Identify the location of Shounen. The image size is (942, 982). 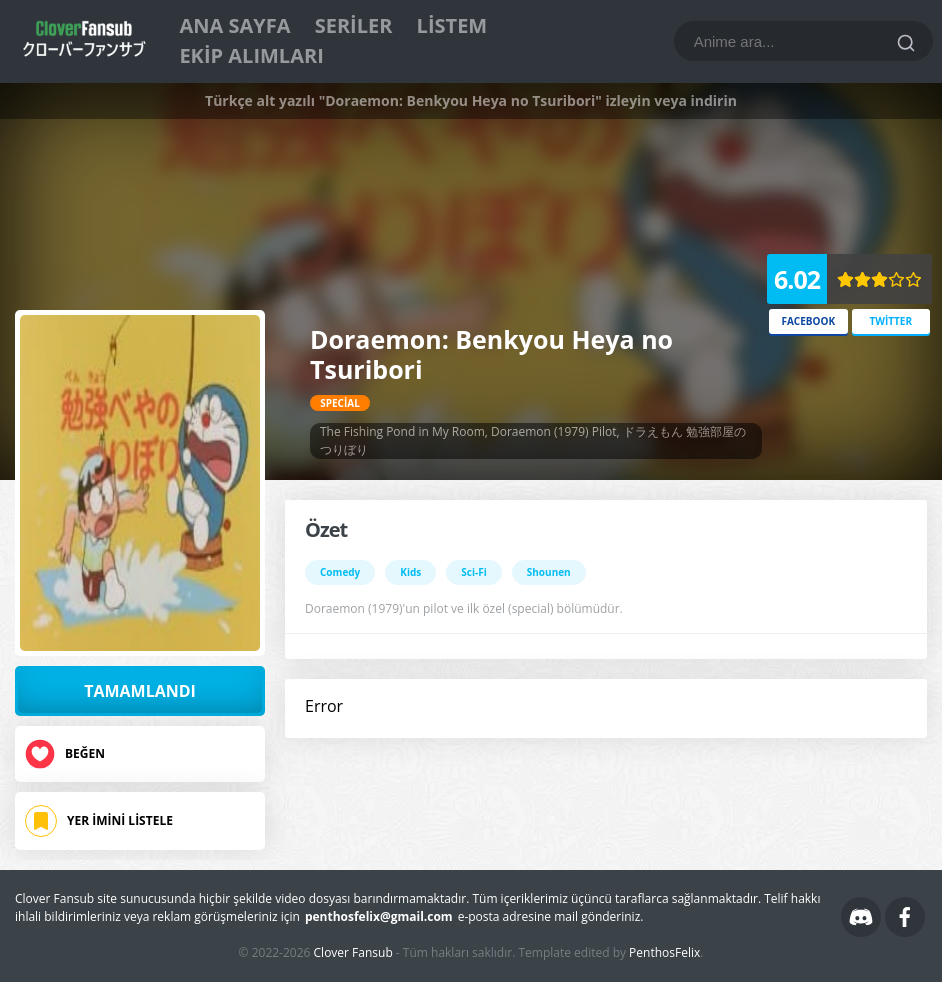
(549, 572).